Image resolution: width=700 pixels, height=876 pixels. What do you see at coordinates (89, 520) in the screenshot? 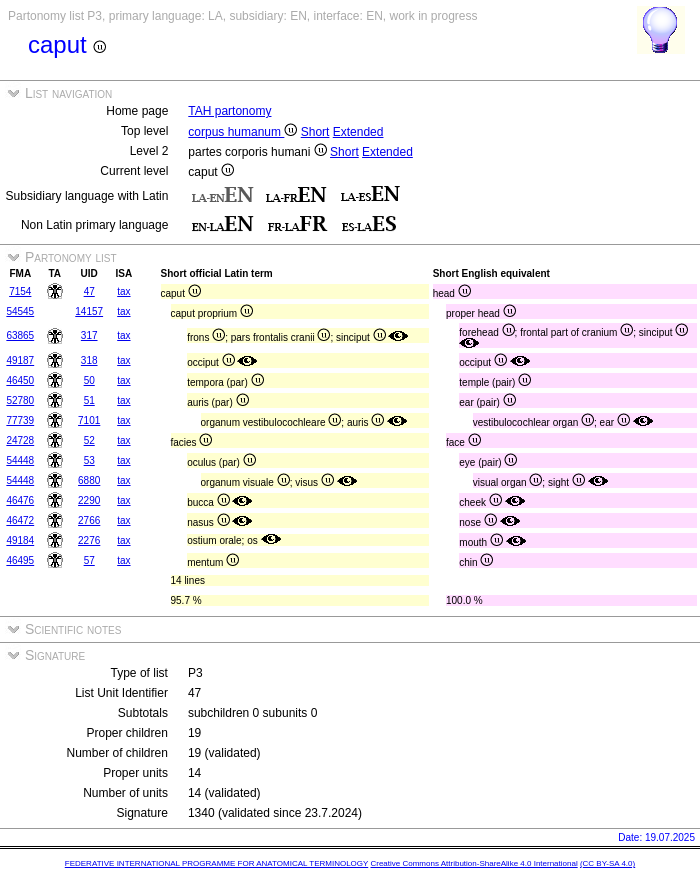
I see `2766` at bounding box center [89, 520].